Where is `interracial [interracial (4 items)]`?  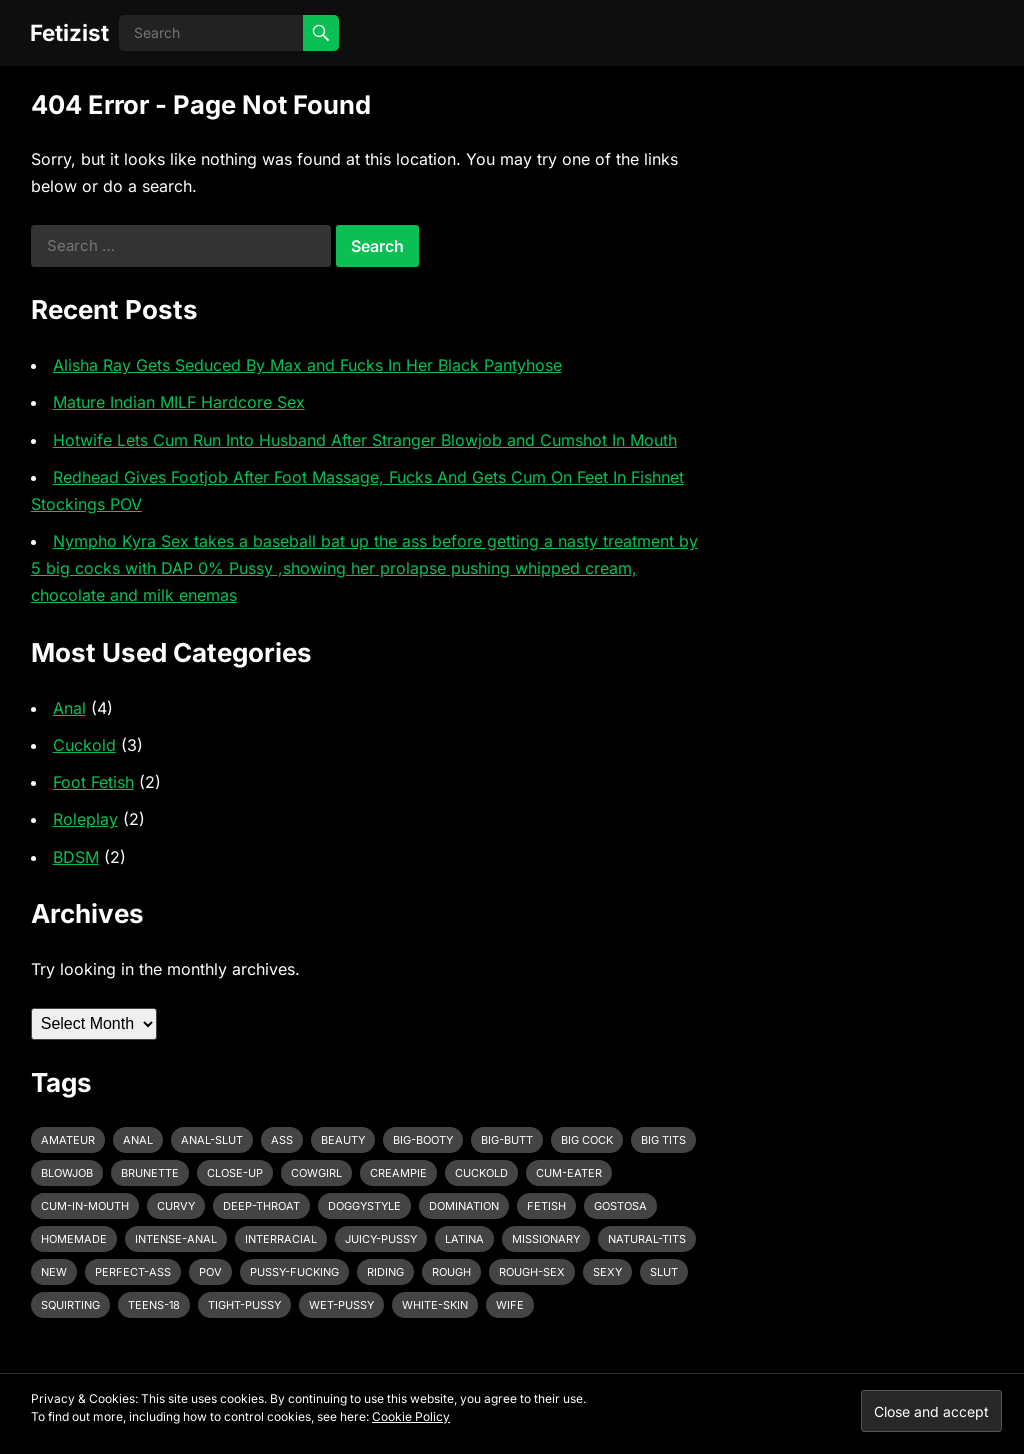
interracial [interracial (4 items)] is located at coordinates (281, 1239).